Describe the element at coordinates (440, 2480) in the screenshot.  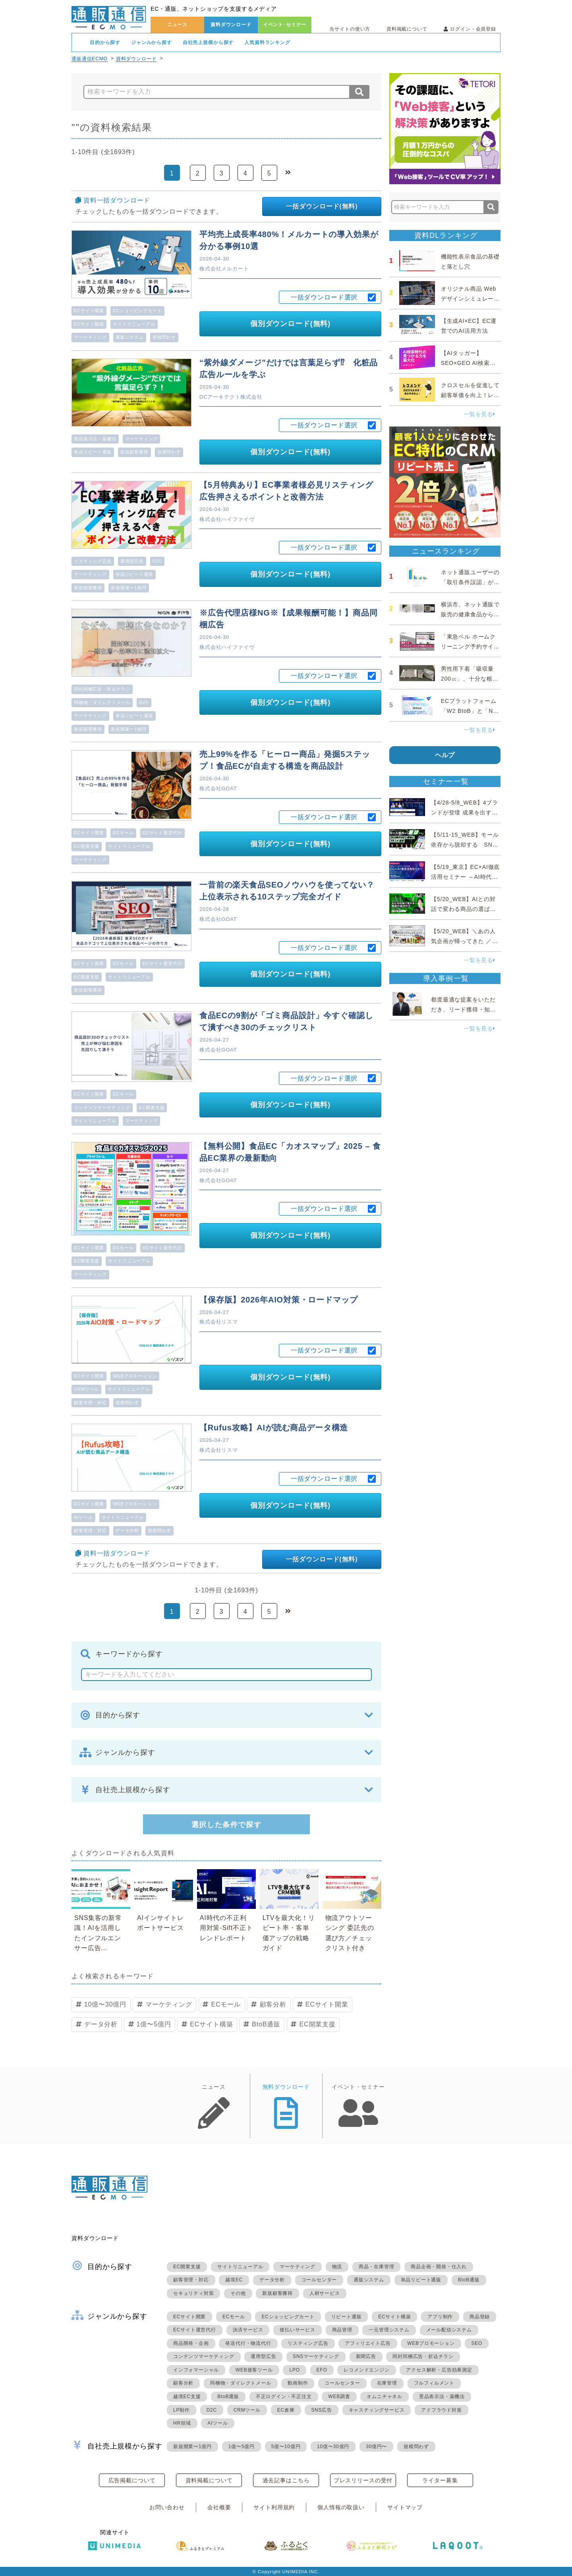
I see `ライター募集` at that location.